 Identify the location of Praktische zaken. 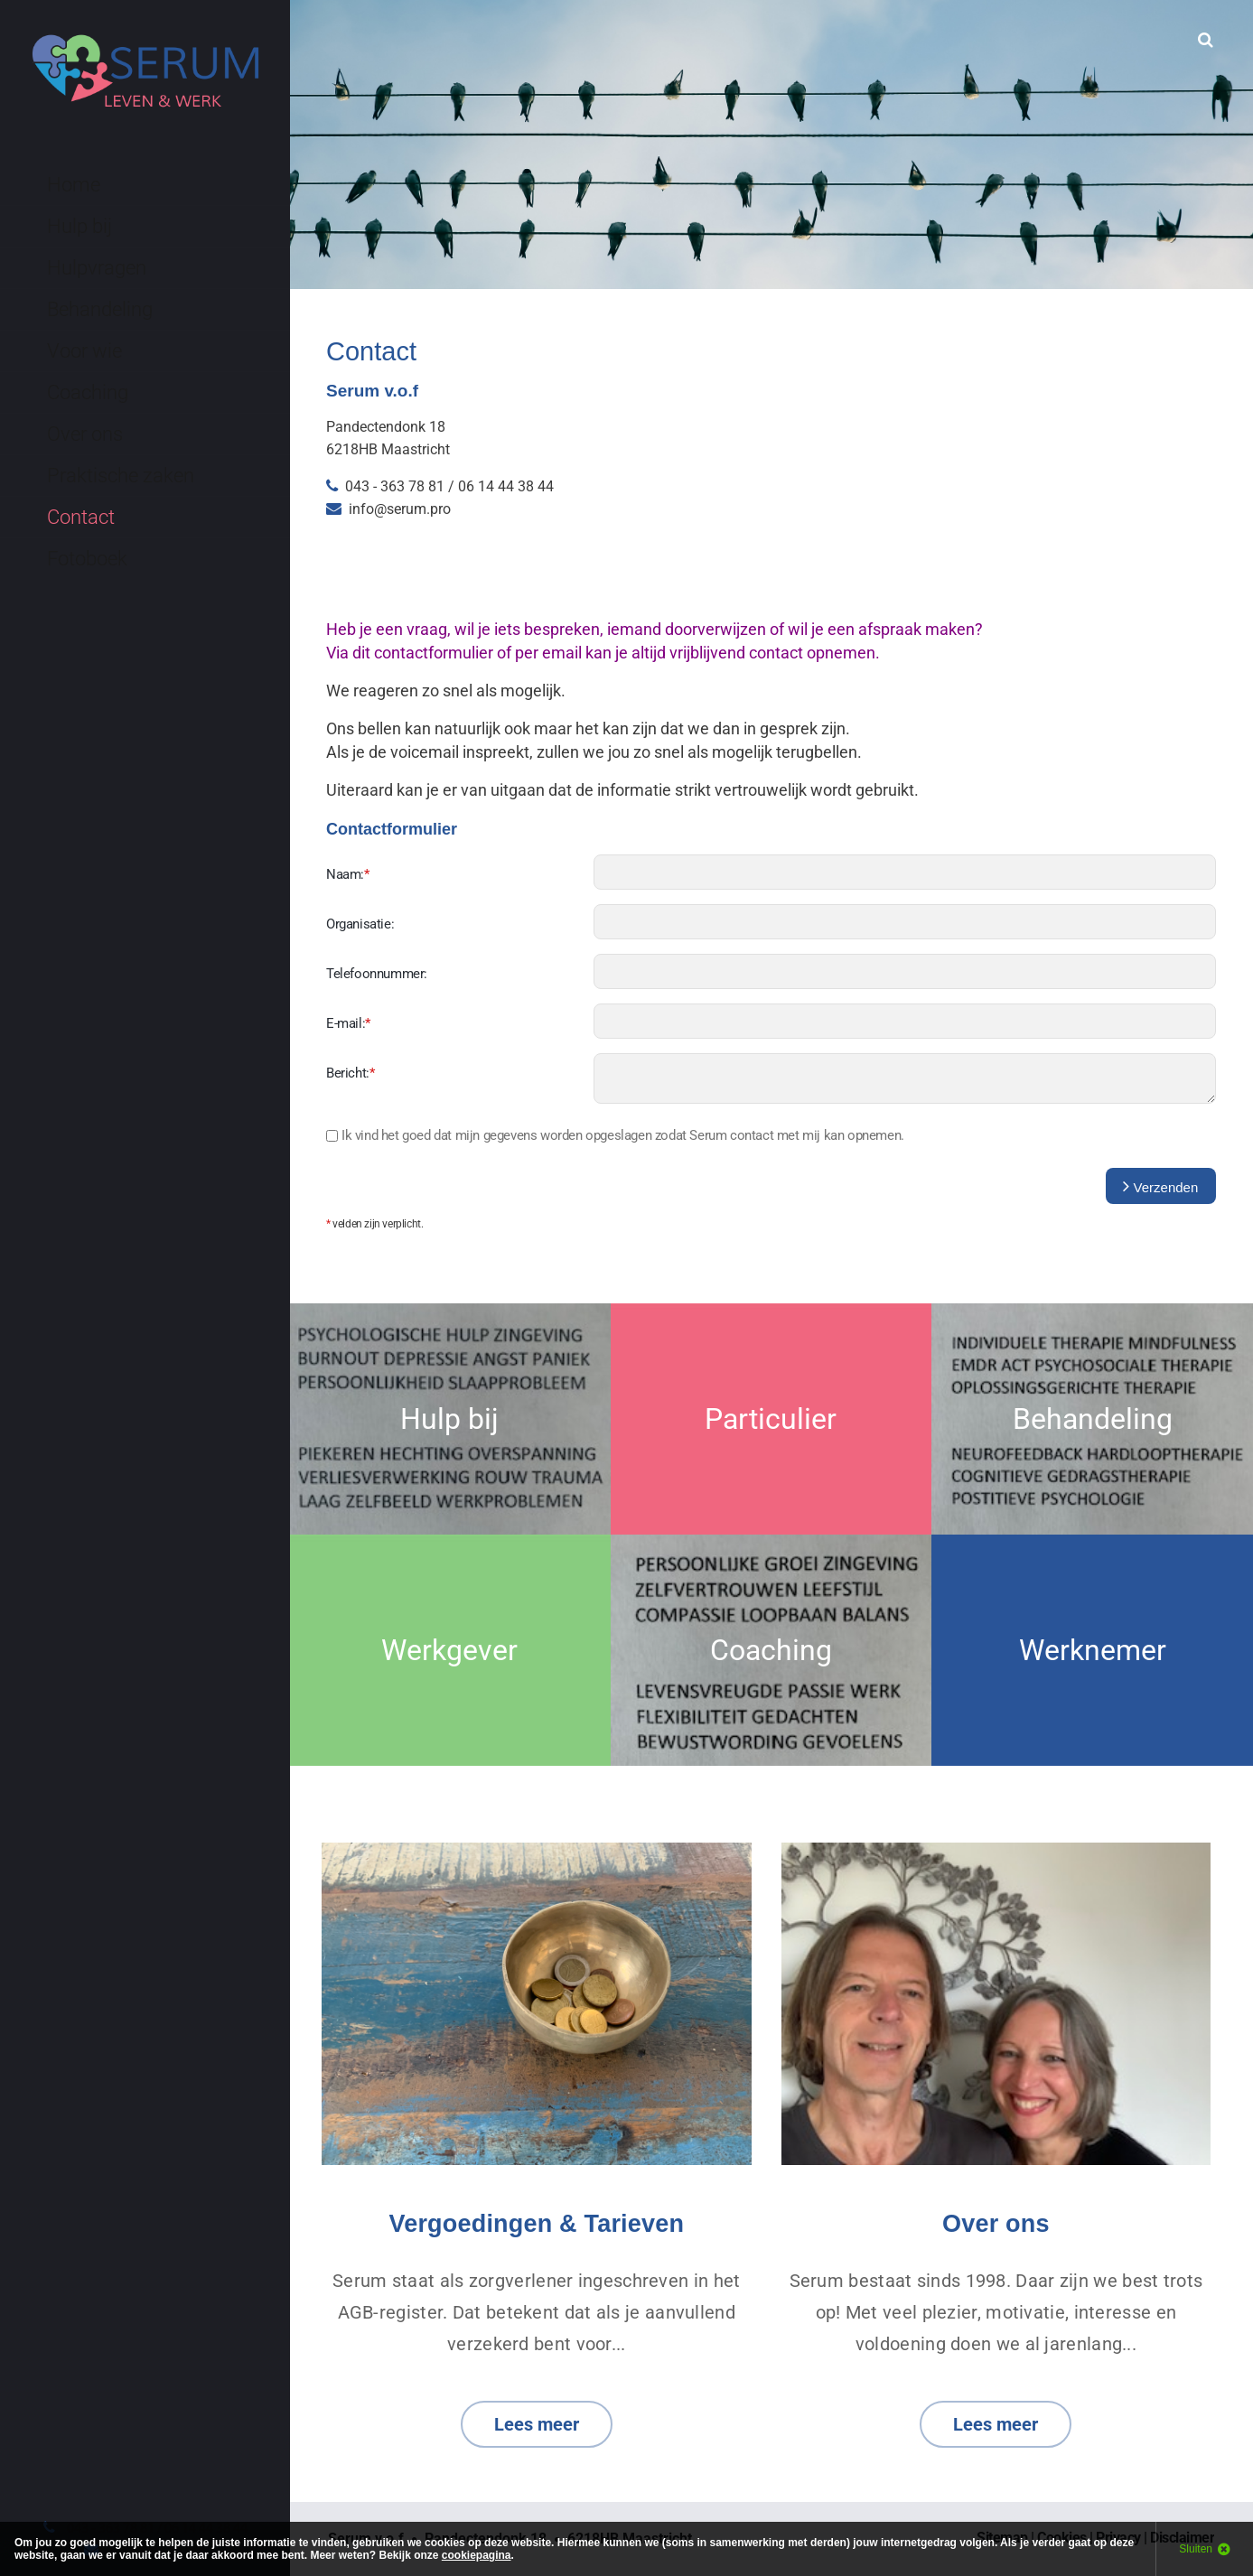
(120, 475).